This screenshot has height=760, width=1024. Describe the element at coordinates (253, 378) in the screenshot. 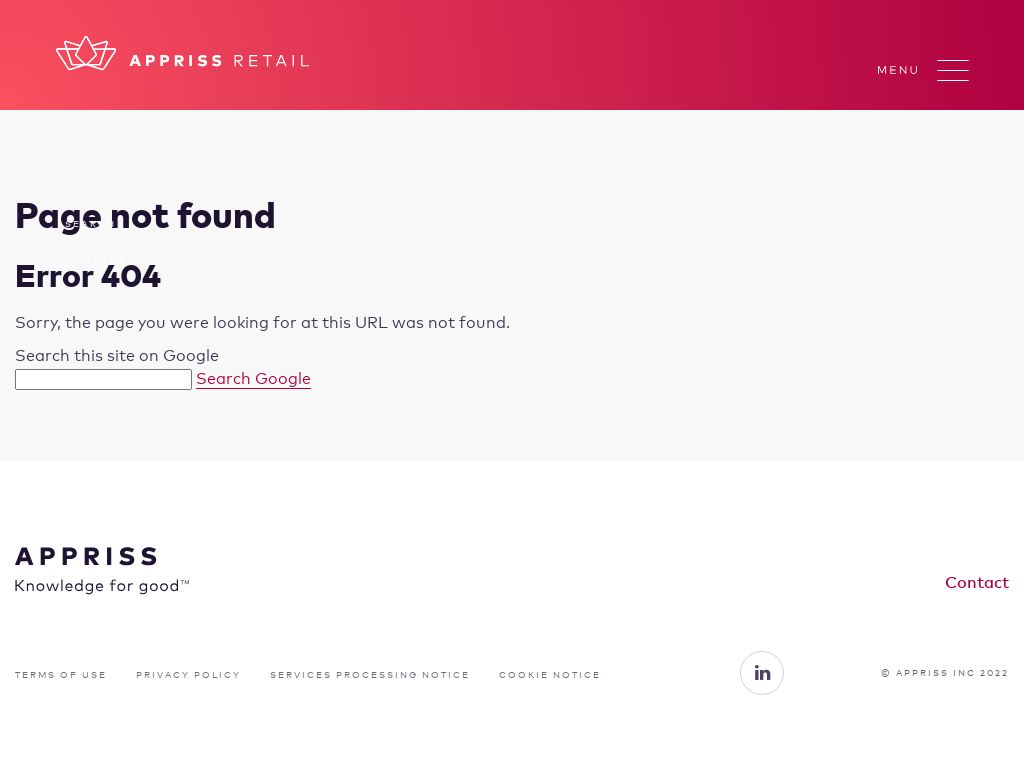

I see `Search Google` at that location.